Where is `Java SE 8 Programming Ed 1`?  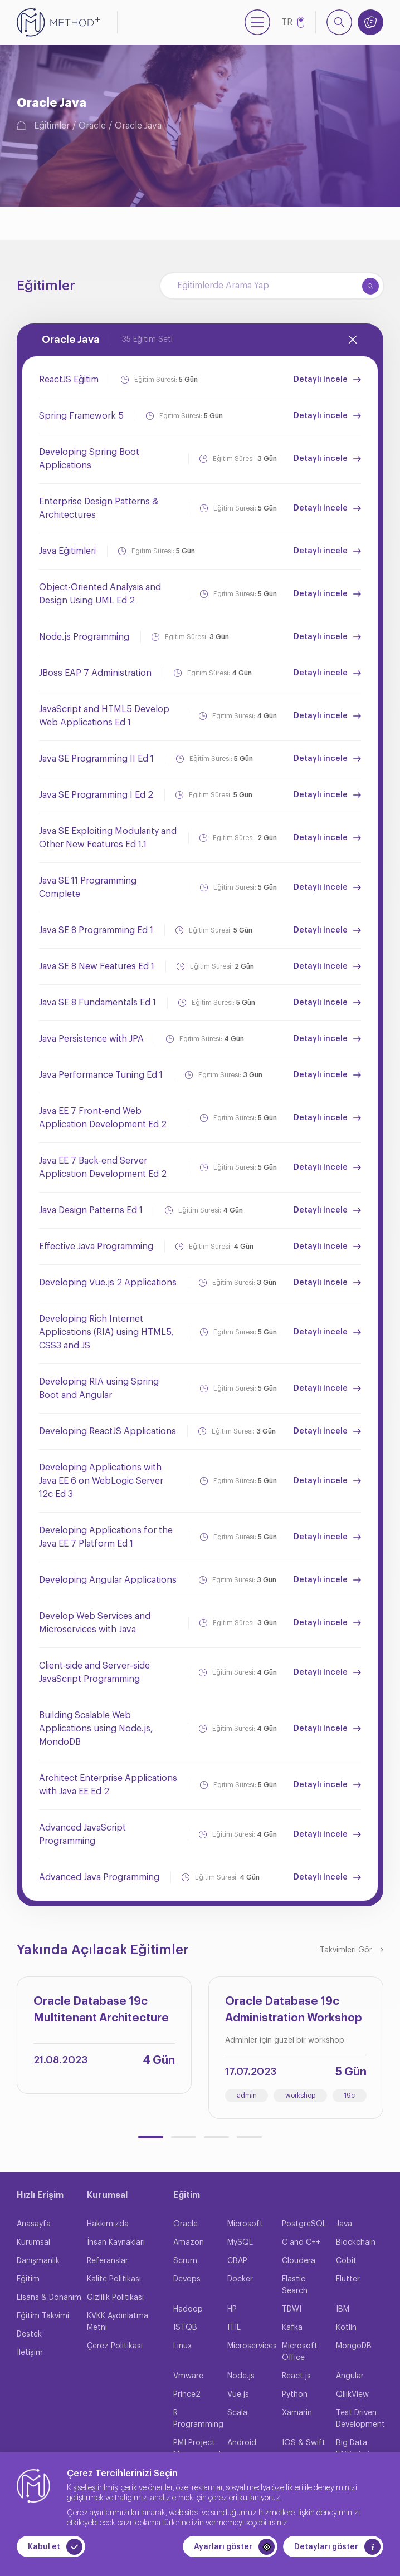
Java SE 8 Programming Ed 1 is located at coordinates (96, 930).